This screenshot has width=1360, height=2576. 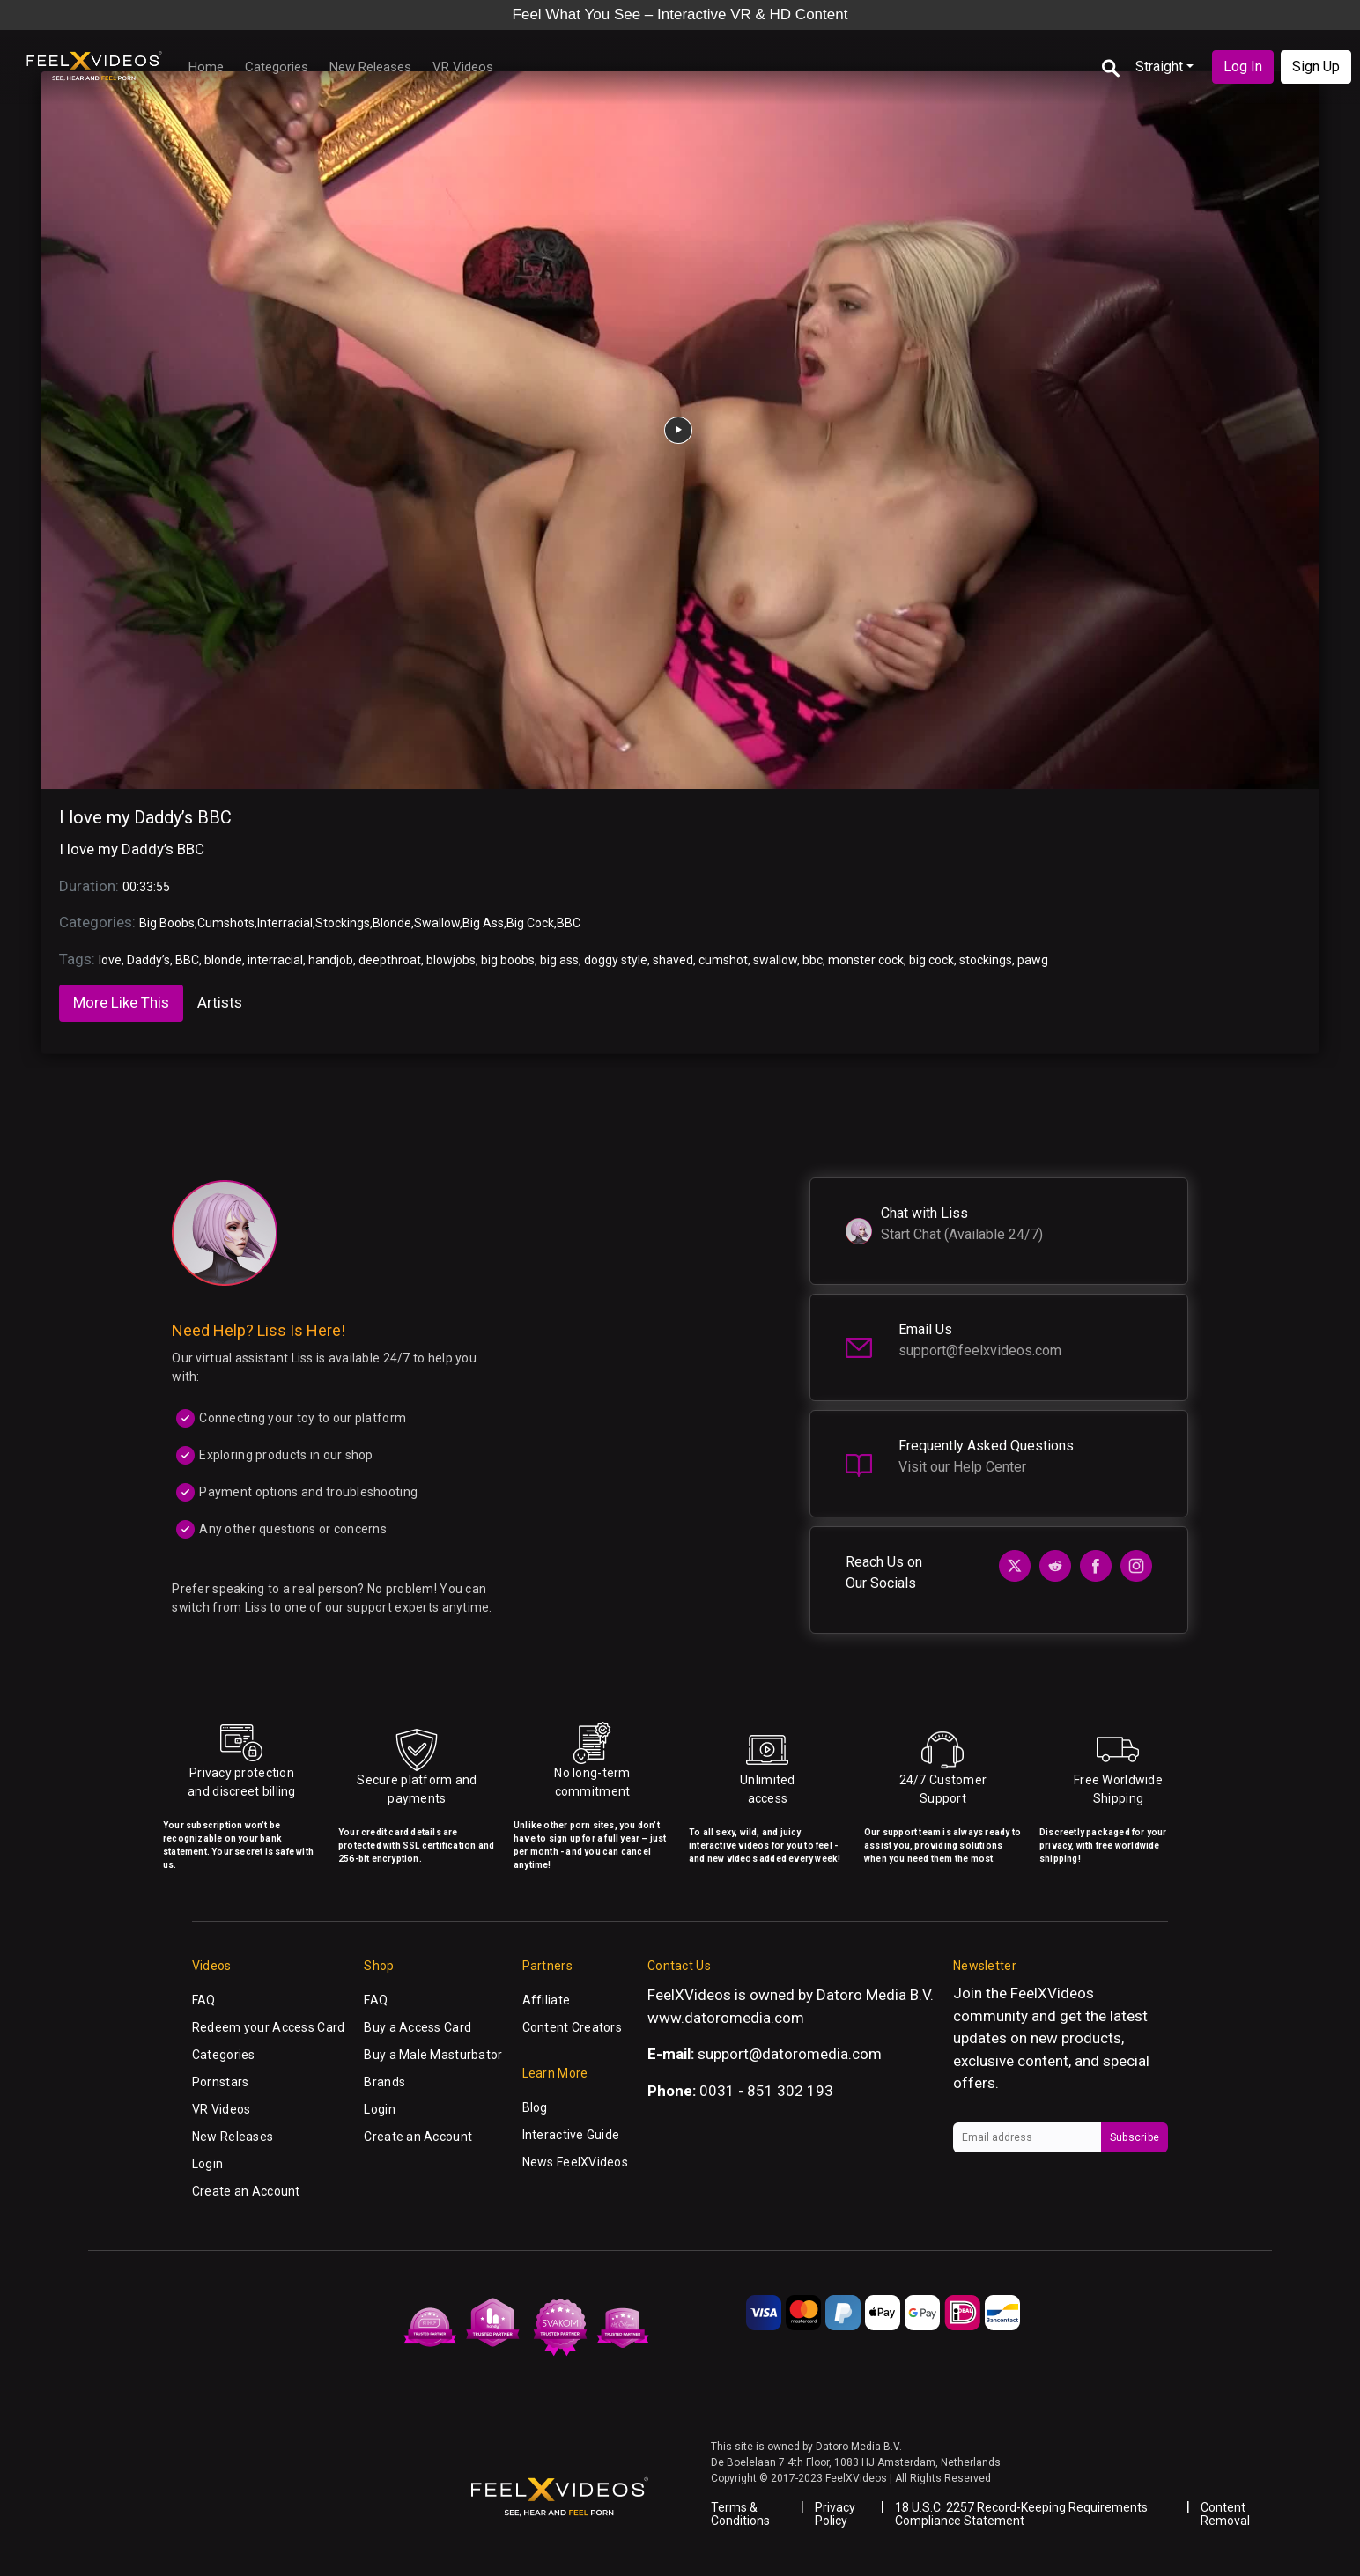 What do you see at coordinates (1134, 2137) in the screenshot?
I see `Subscribe` at bounding box center [1134, 2137].